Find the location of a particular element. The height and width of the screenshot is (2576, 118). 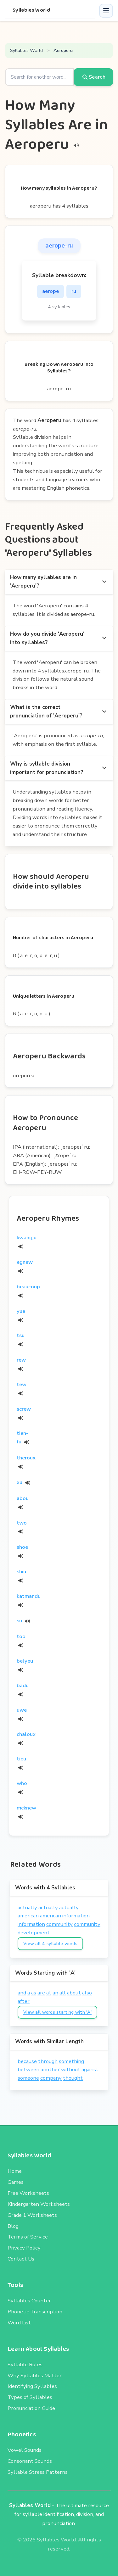

tieu is located at coordinates (21, 1758).